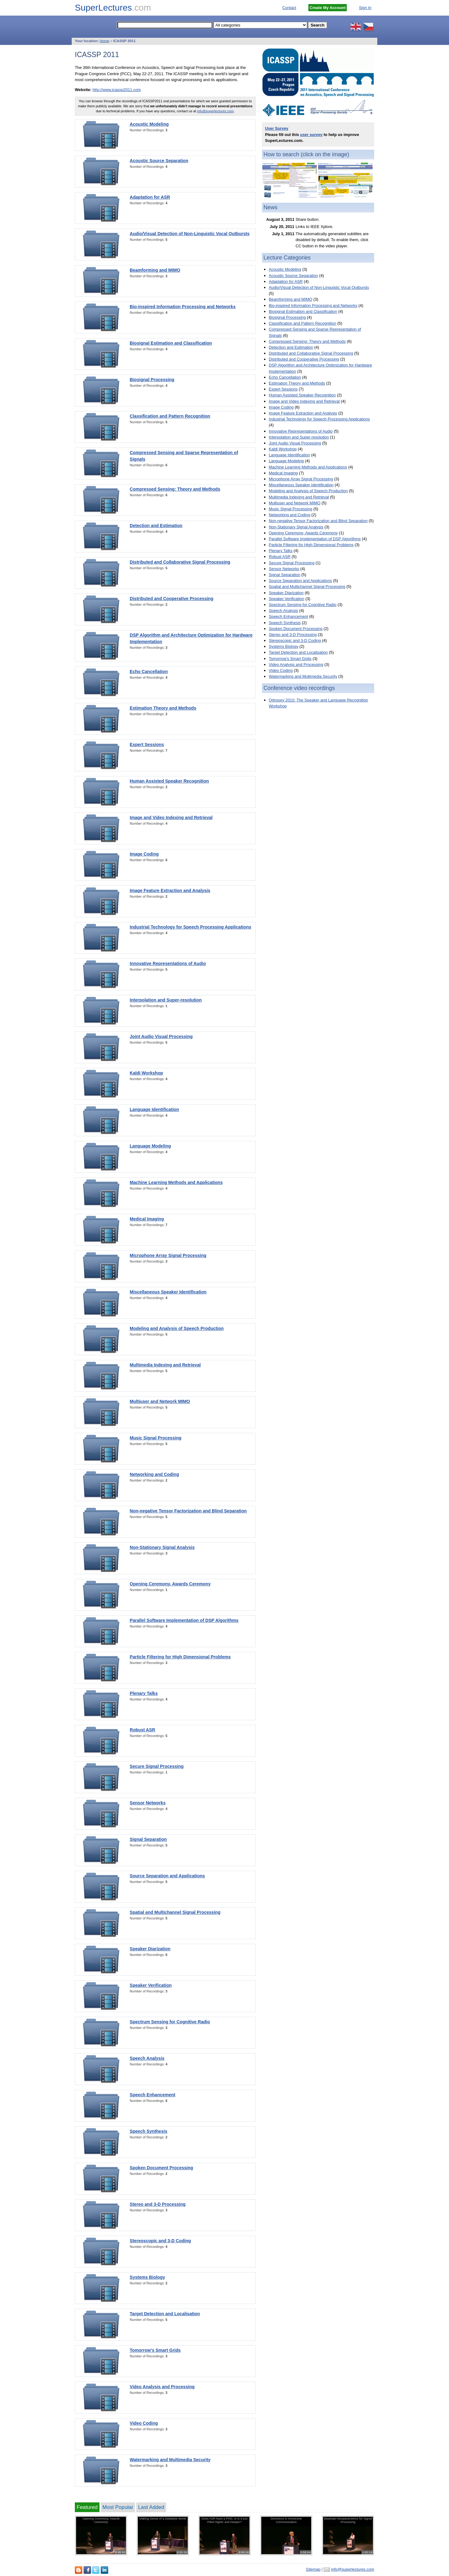 The width and height of the screenshot is (449, 2576). What do you see at coordinates (183, 306) in the screenshot?
I see `Bio-inspired Information Processing and Networks` at bounding box center [183, 306].